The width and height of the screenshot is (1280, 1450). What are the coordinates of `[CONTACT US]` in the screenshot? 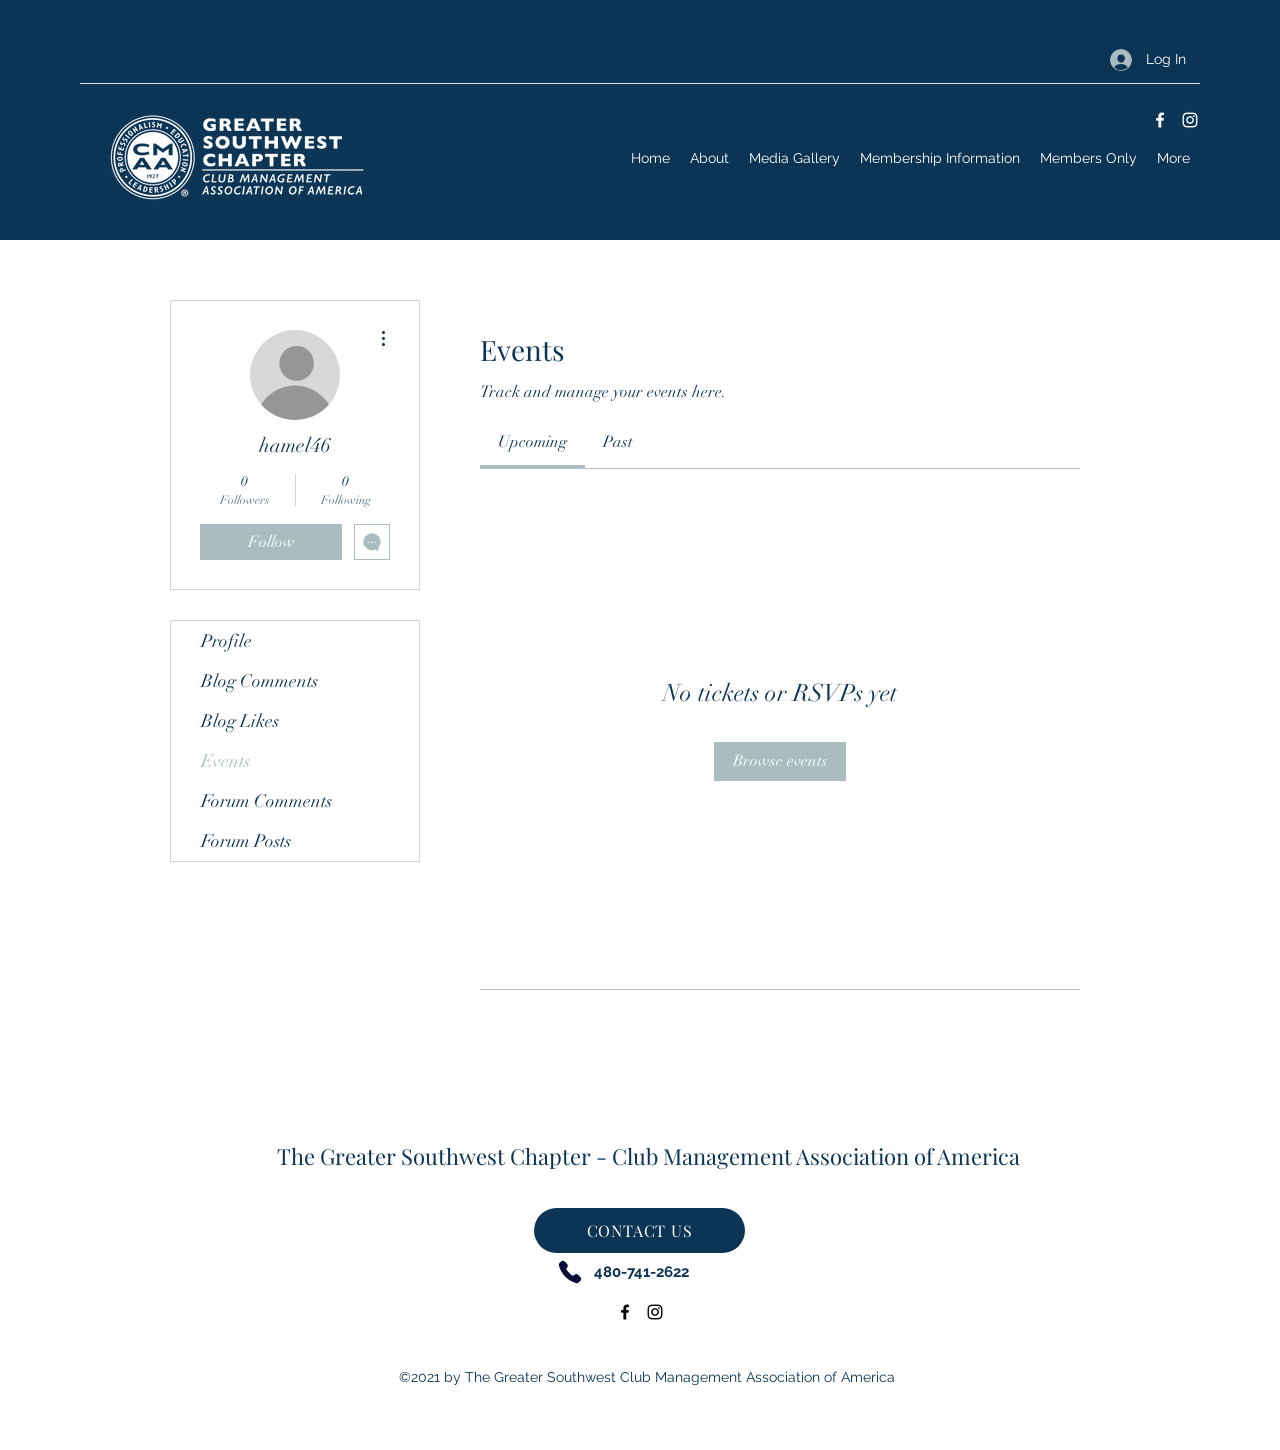 It's located at (639, 1230).